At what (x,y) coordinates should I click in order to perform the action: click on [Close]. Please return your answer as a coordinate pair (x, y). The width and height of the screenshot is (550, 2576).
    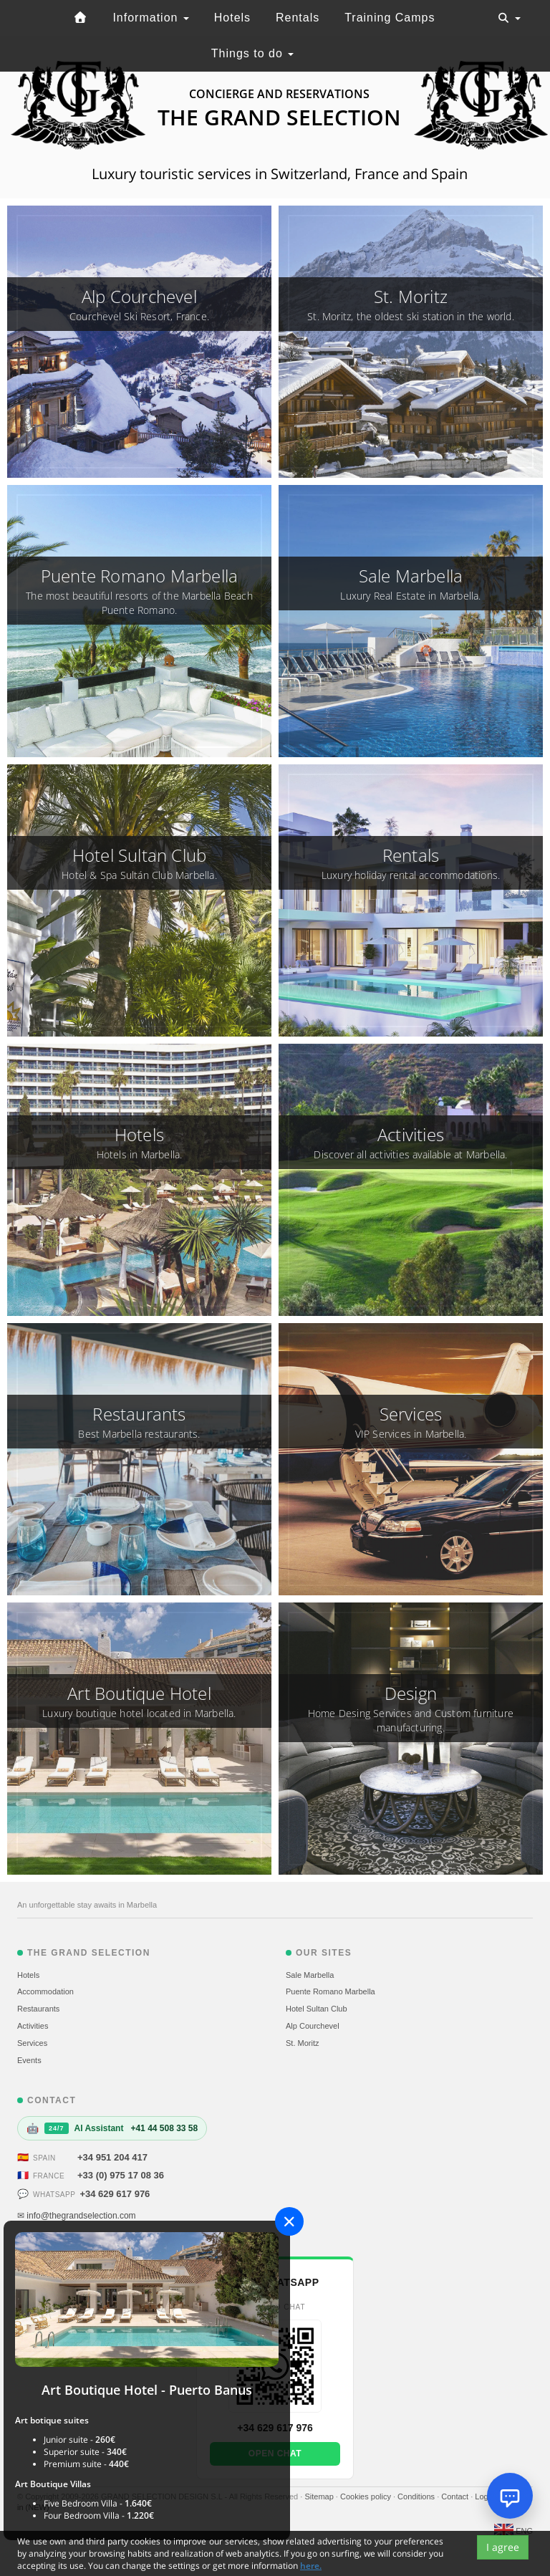
    Looking at the image, I should click on (289, 2221).